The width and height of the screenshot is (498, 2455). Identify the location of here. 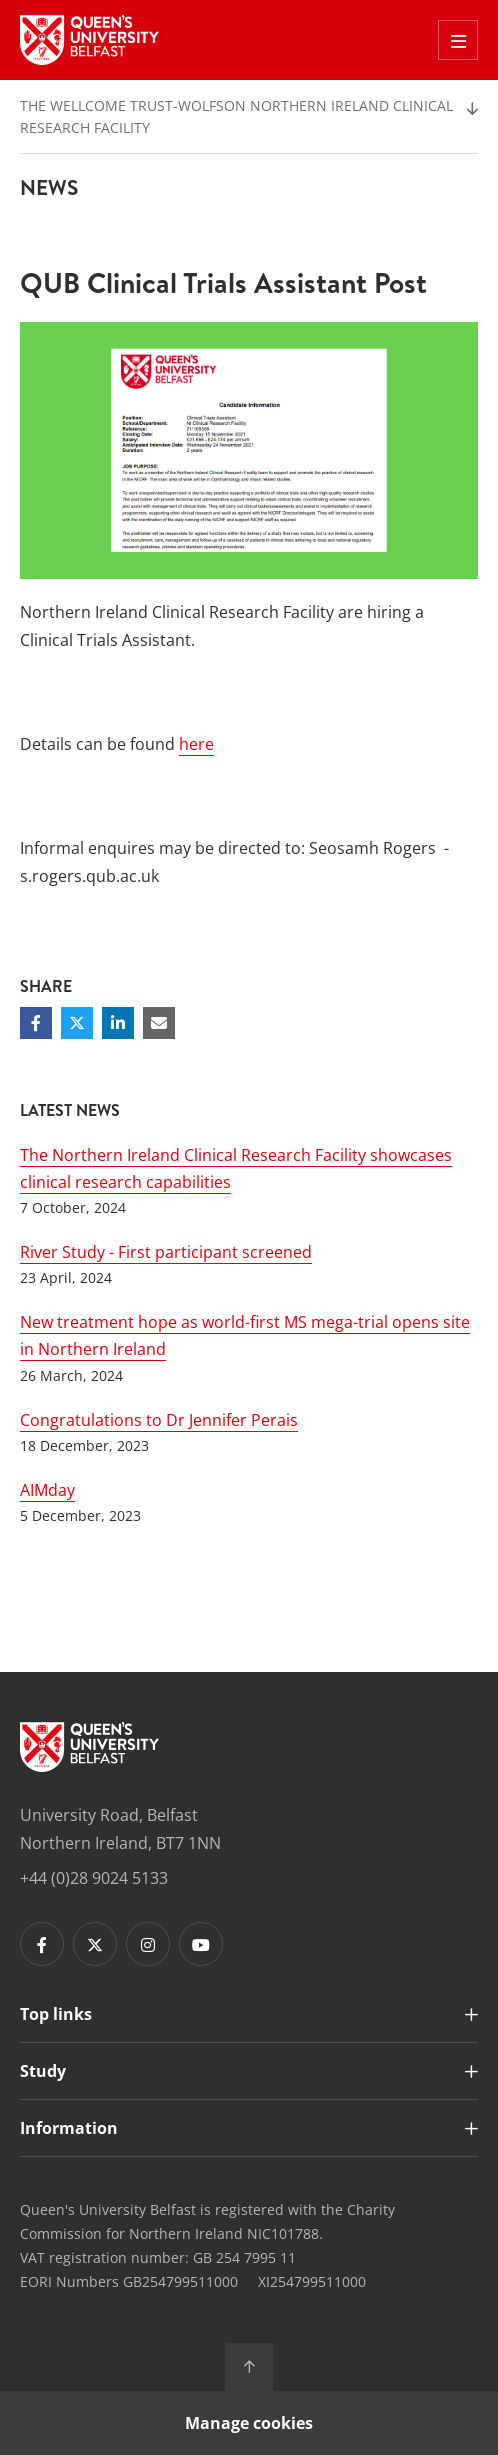
(196, 744).